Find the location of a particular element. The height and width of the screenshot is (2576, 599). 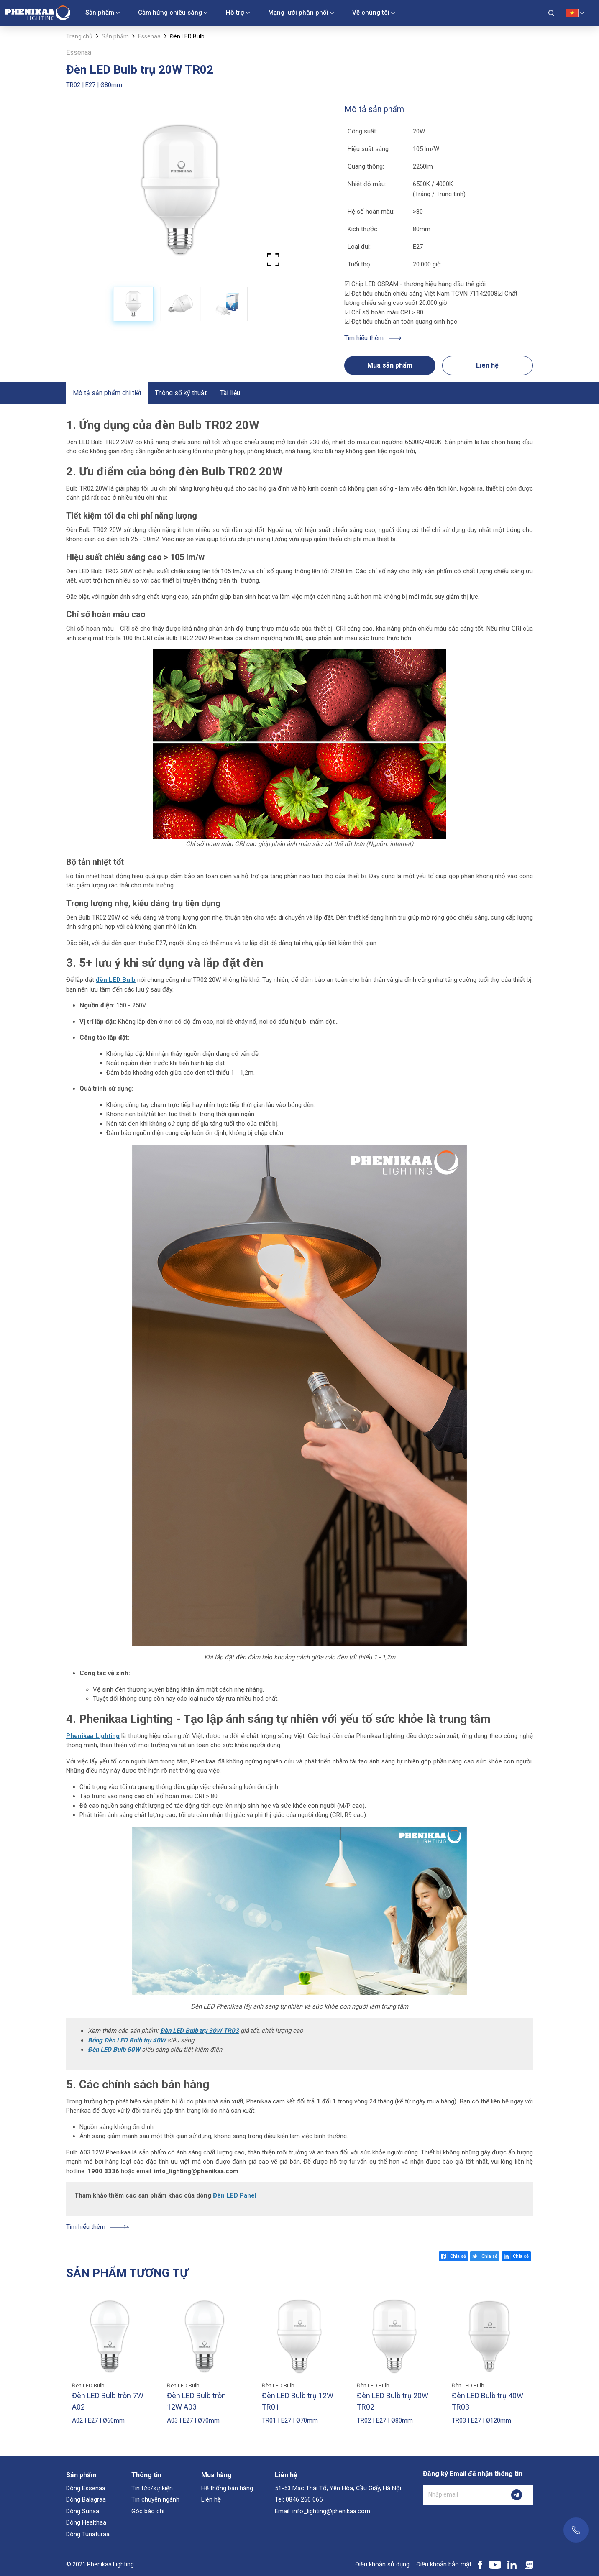

Mua sản phẩm is located at coordinates (389, 365).